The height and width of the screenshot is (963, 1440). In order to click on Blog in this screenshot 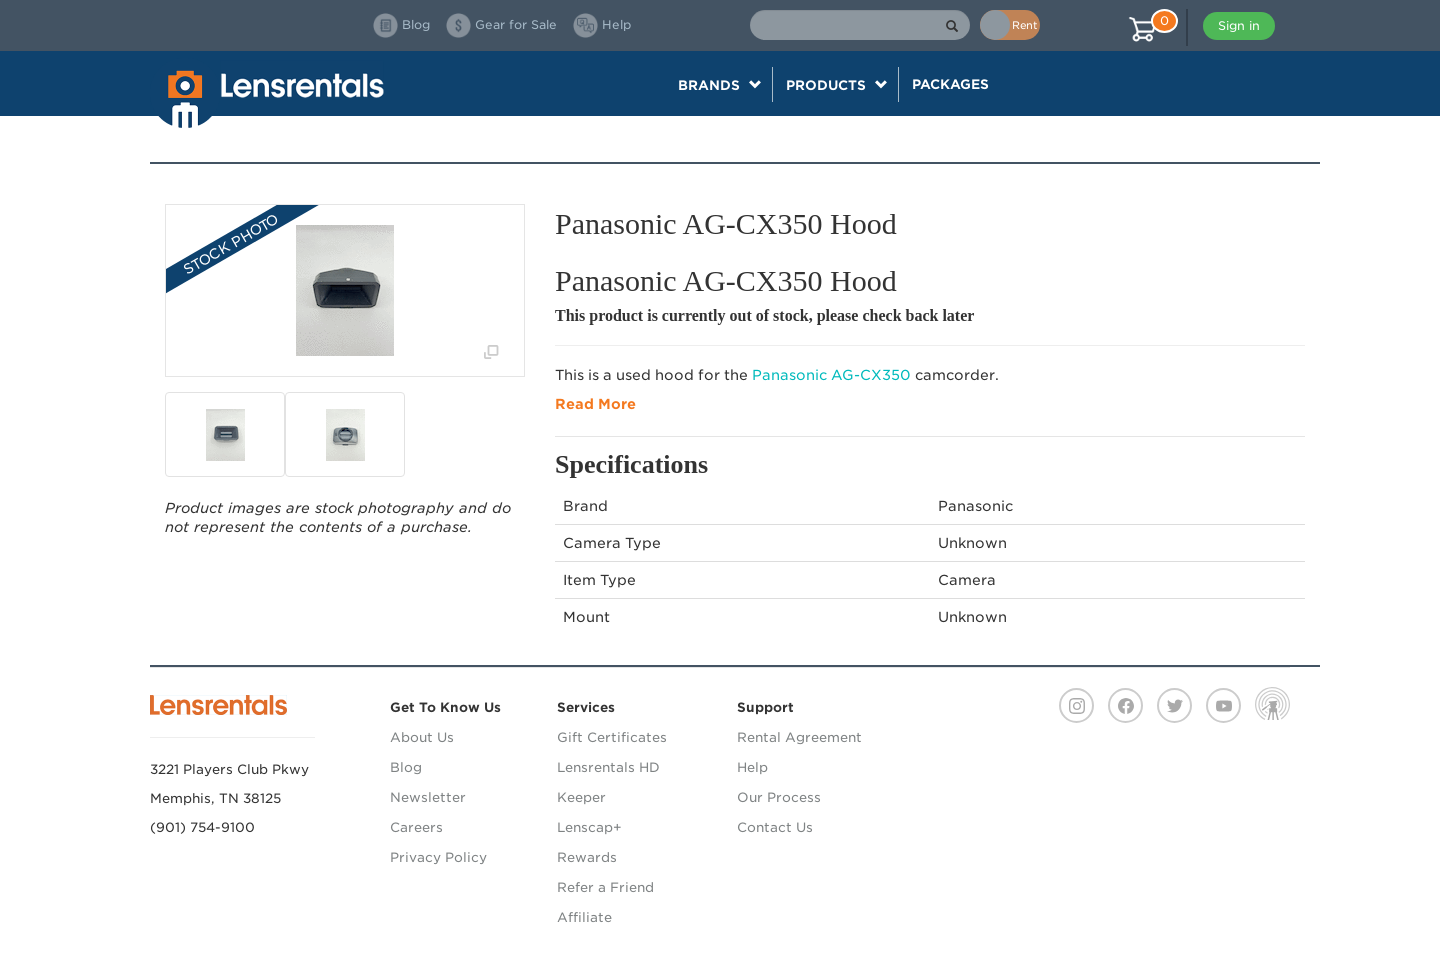, I will do `click(406, 767)`.